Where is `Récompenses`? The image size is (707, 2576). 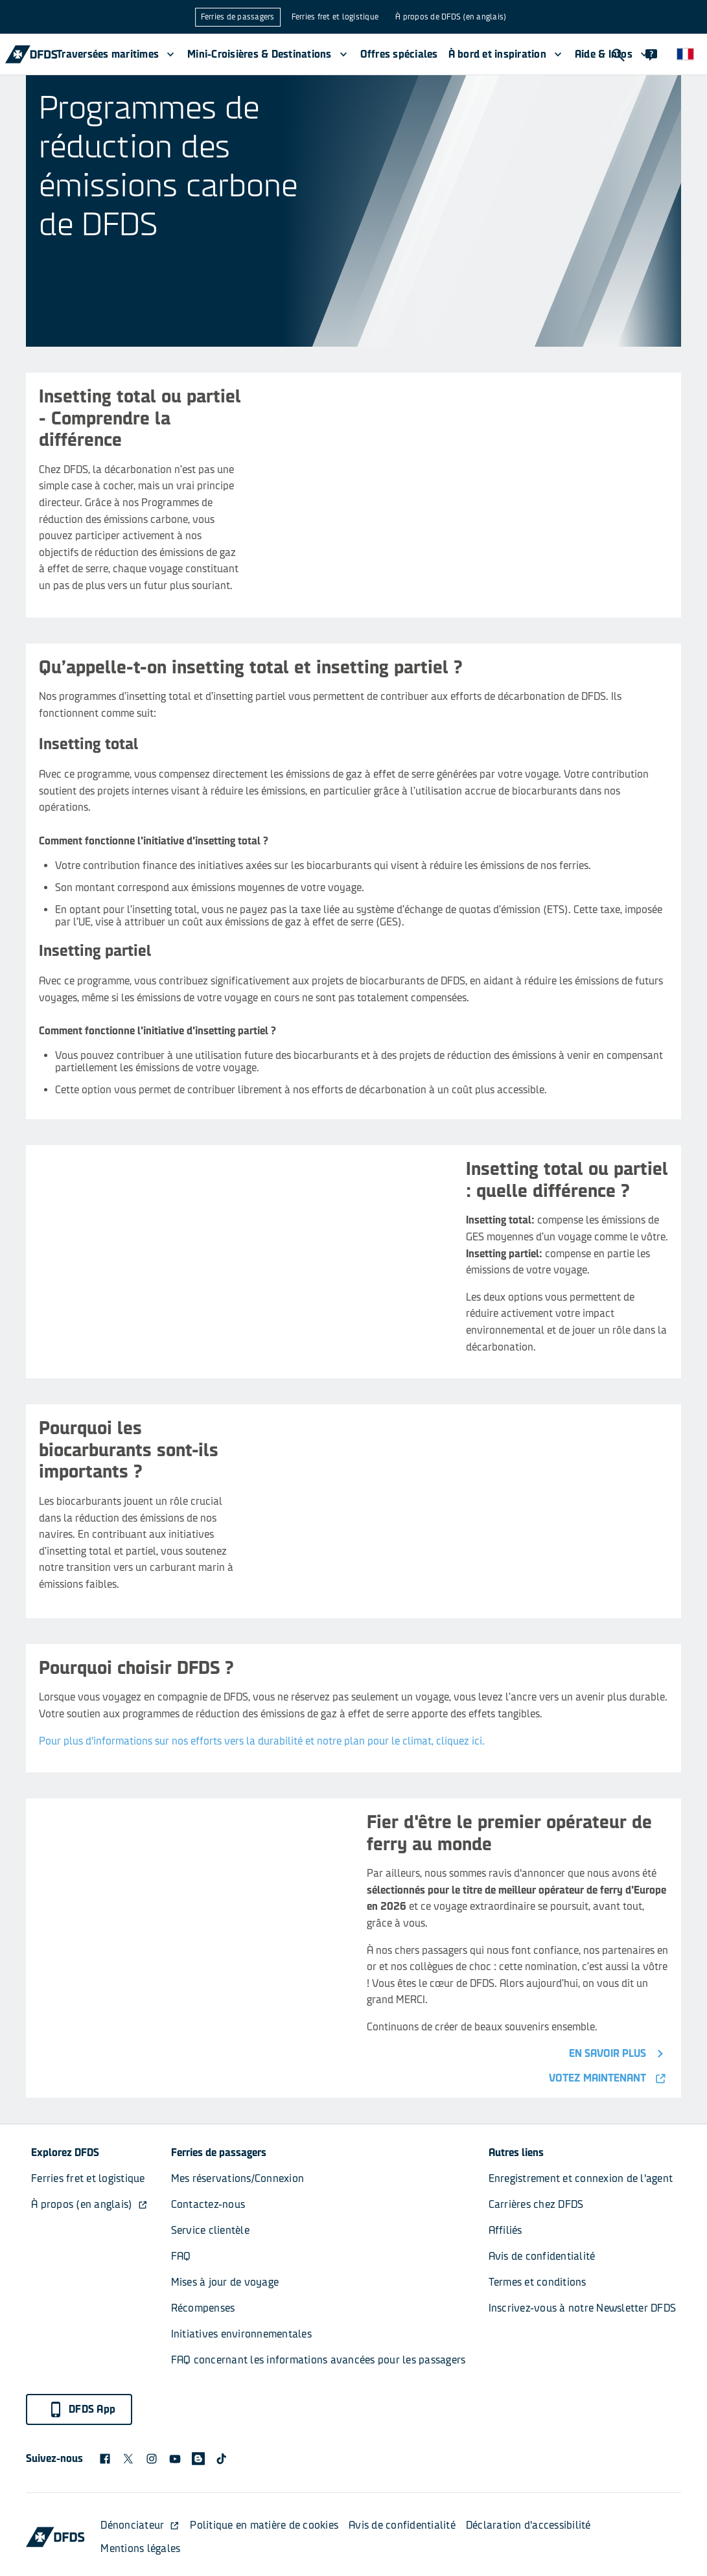
Récompenses is located at coordinates (203, 2308).